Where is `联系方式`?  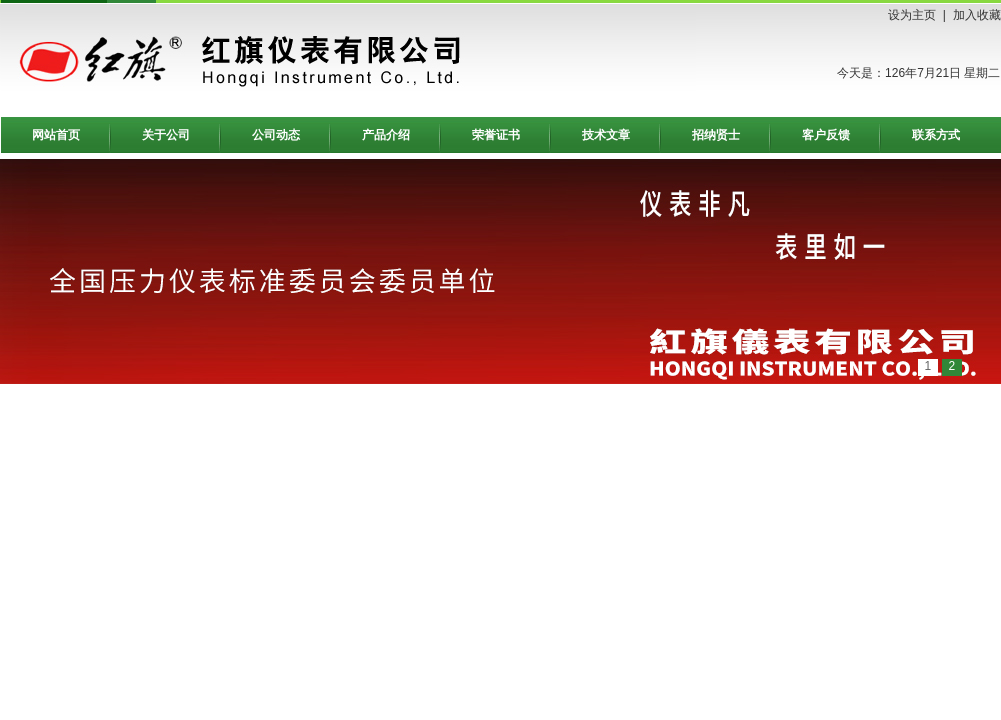 联系方式 is located at coordinates (936, 135).